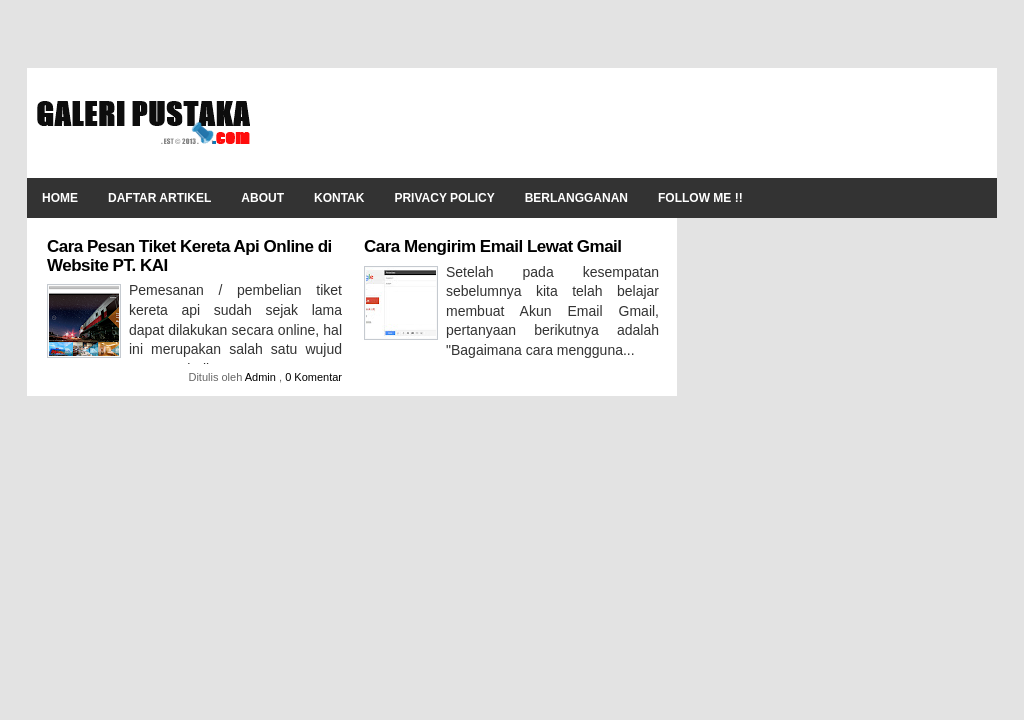 The image size is (1024, 720). Describe the element at coordinates (576, 198) in the screenshot. I see `Berlangganan` at that location.